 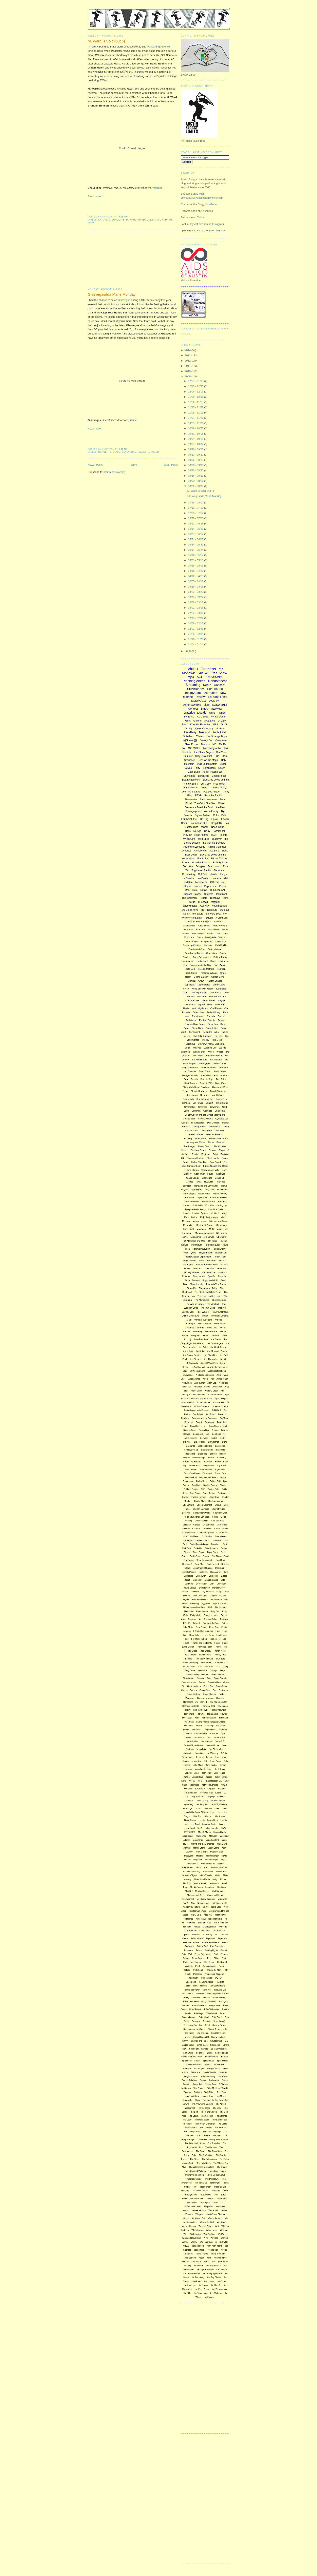 What do you see at coordinates (220, 1915) in the screenshot?
I see `Night Moves` at bounding box center [220, 1915].